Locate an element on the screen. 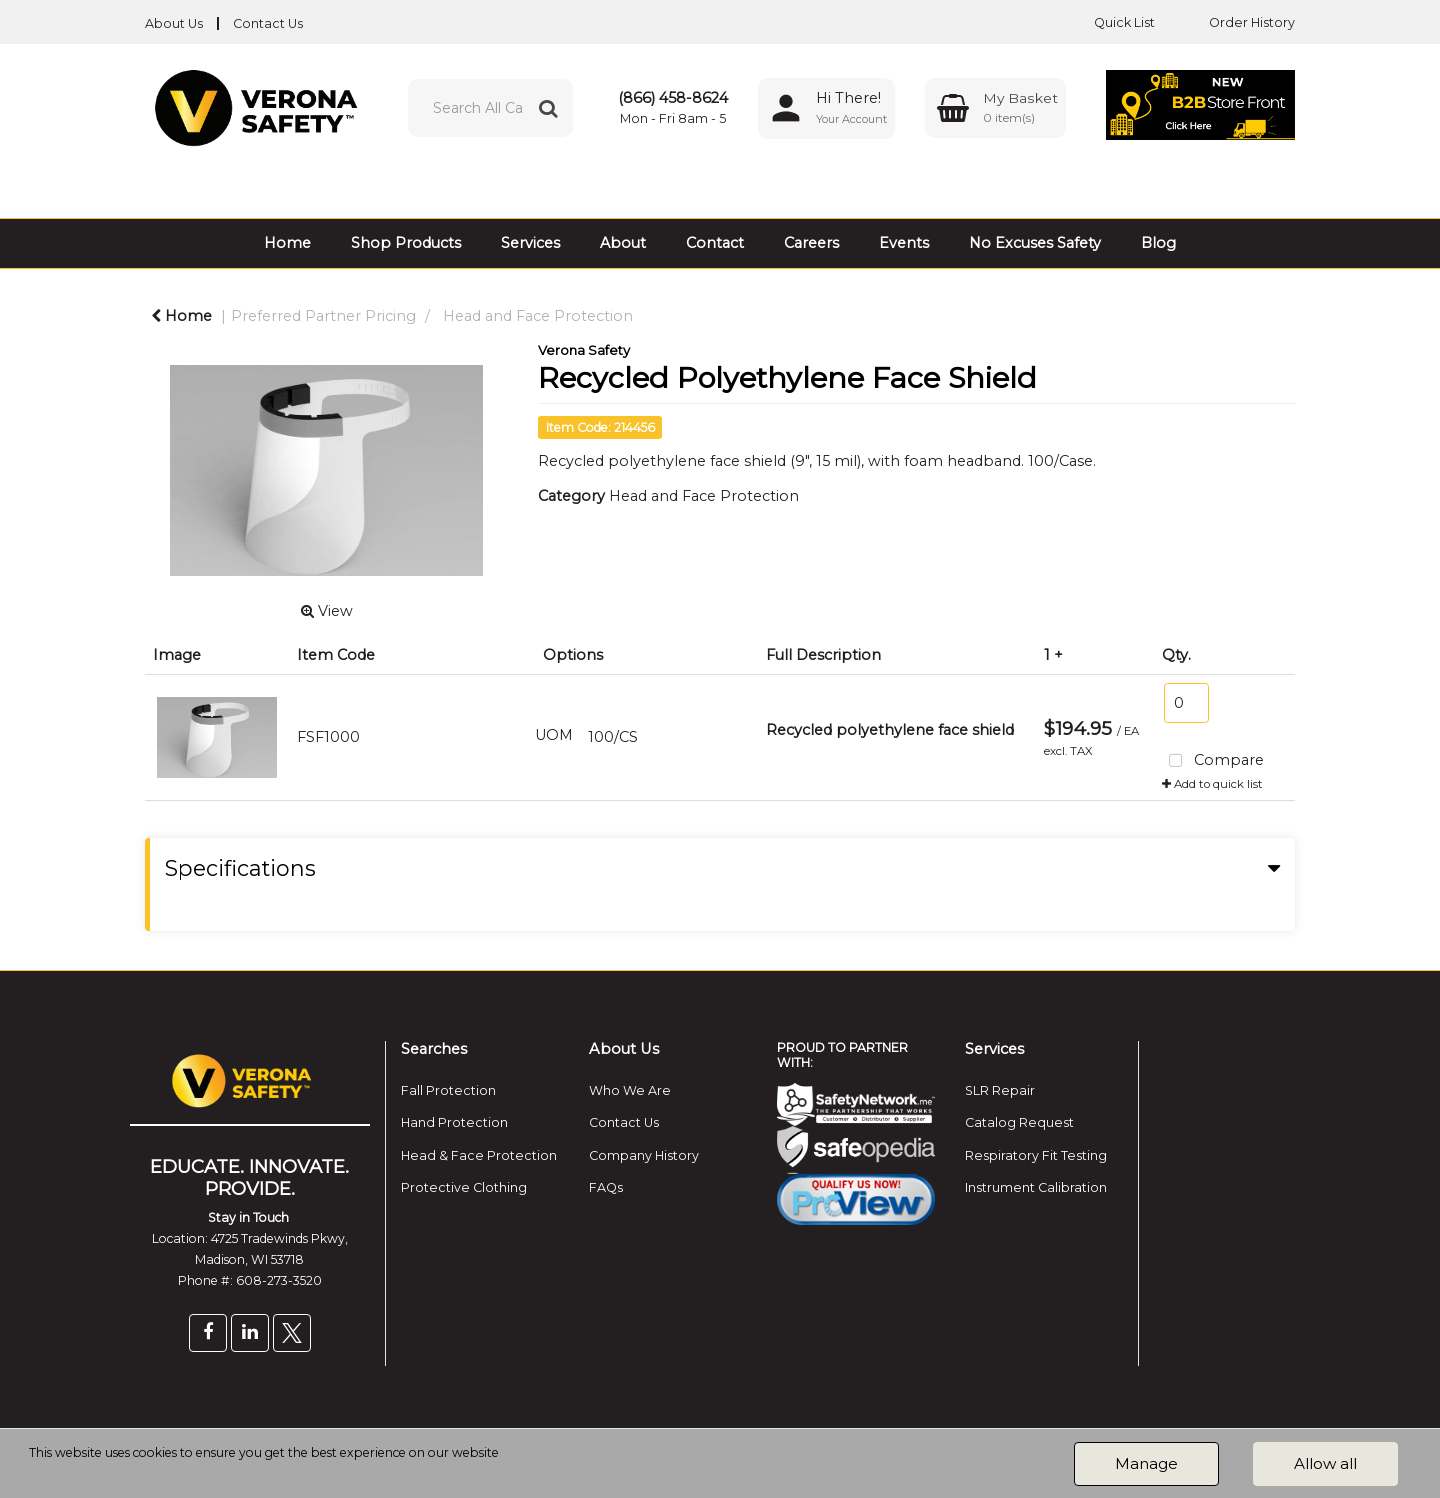 The image size is (1440, 1498). FAQs is located at coordinates (606, 1187).